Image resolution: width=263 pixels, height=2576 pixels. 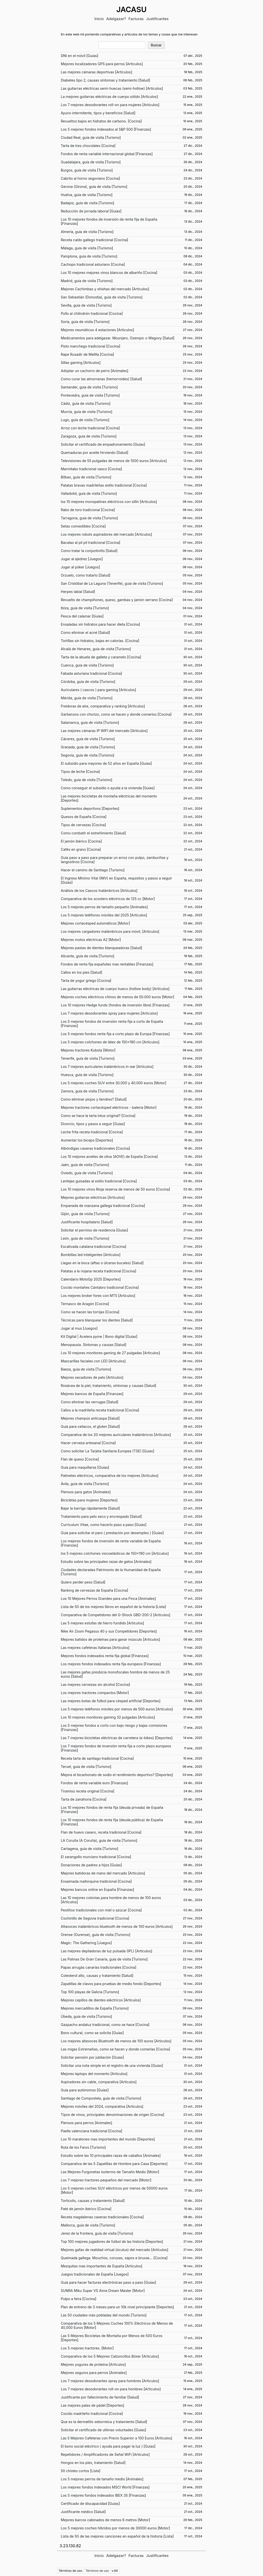 What do you see at coordinates (76, 526) in the screenshot?
I see `Setas comestibles` at bounding box center [76, 526].